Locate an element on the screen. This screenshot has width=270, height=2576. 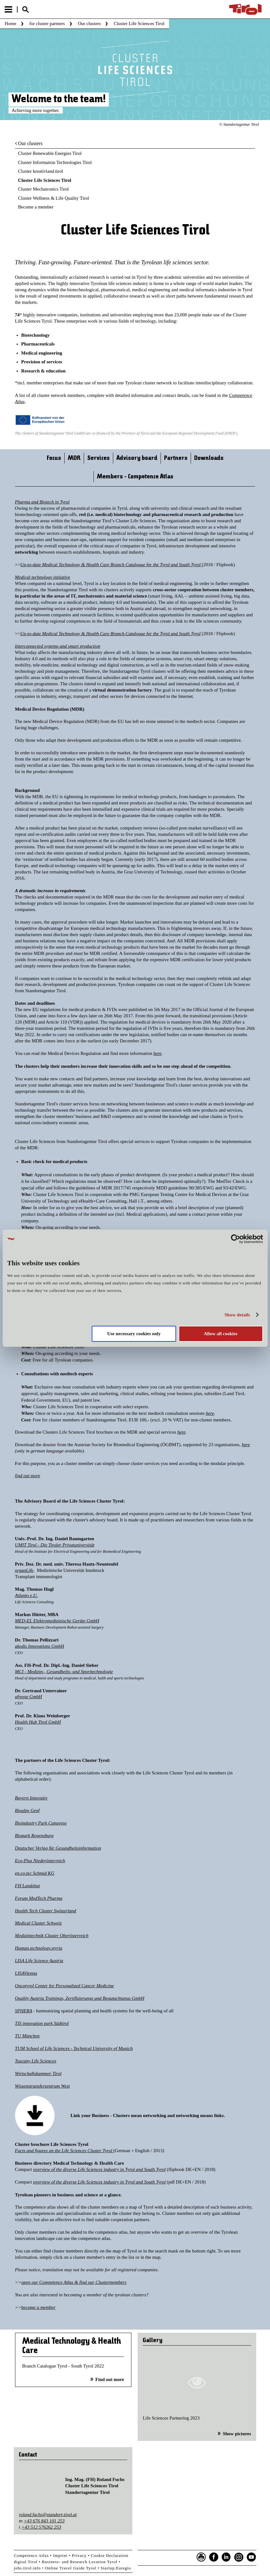
Cluster Life Sciences Tirol is located at coordinates (44, 180).